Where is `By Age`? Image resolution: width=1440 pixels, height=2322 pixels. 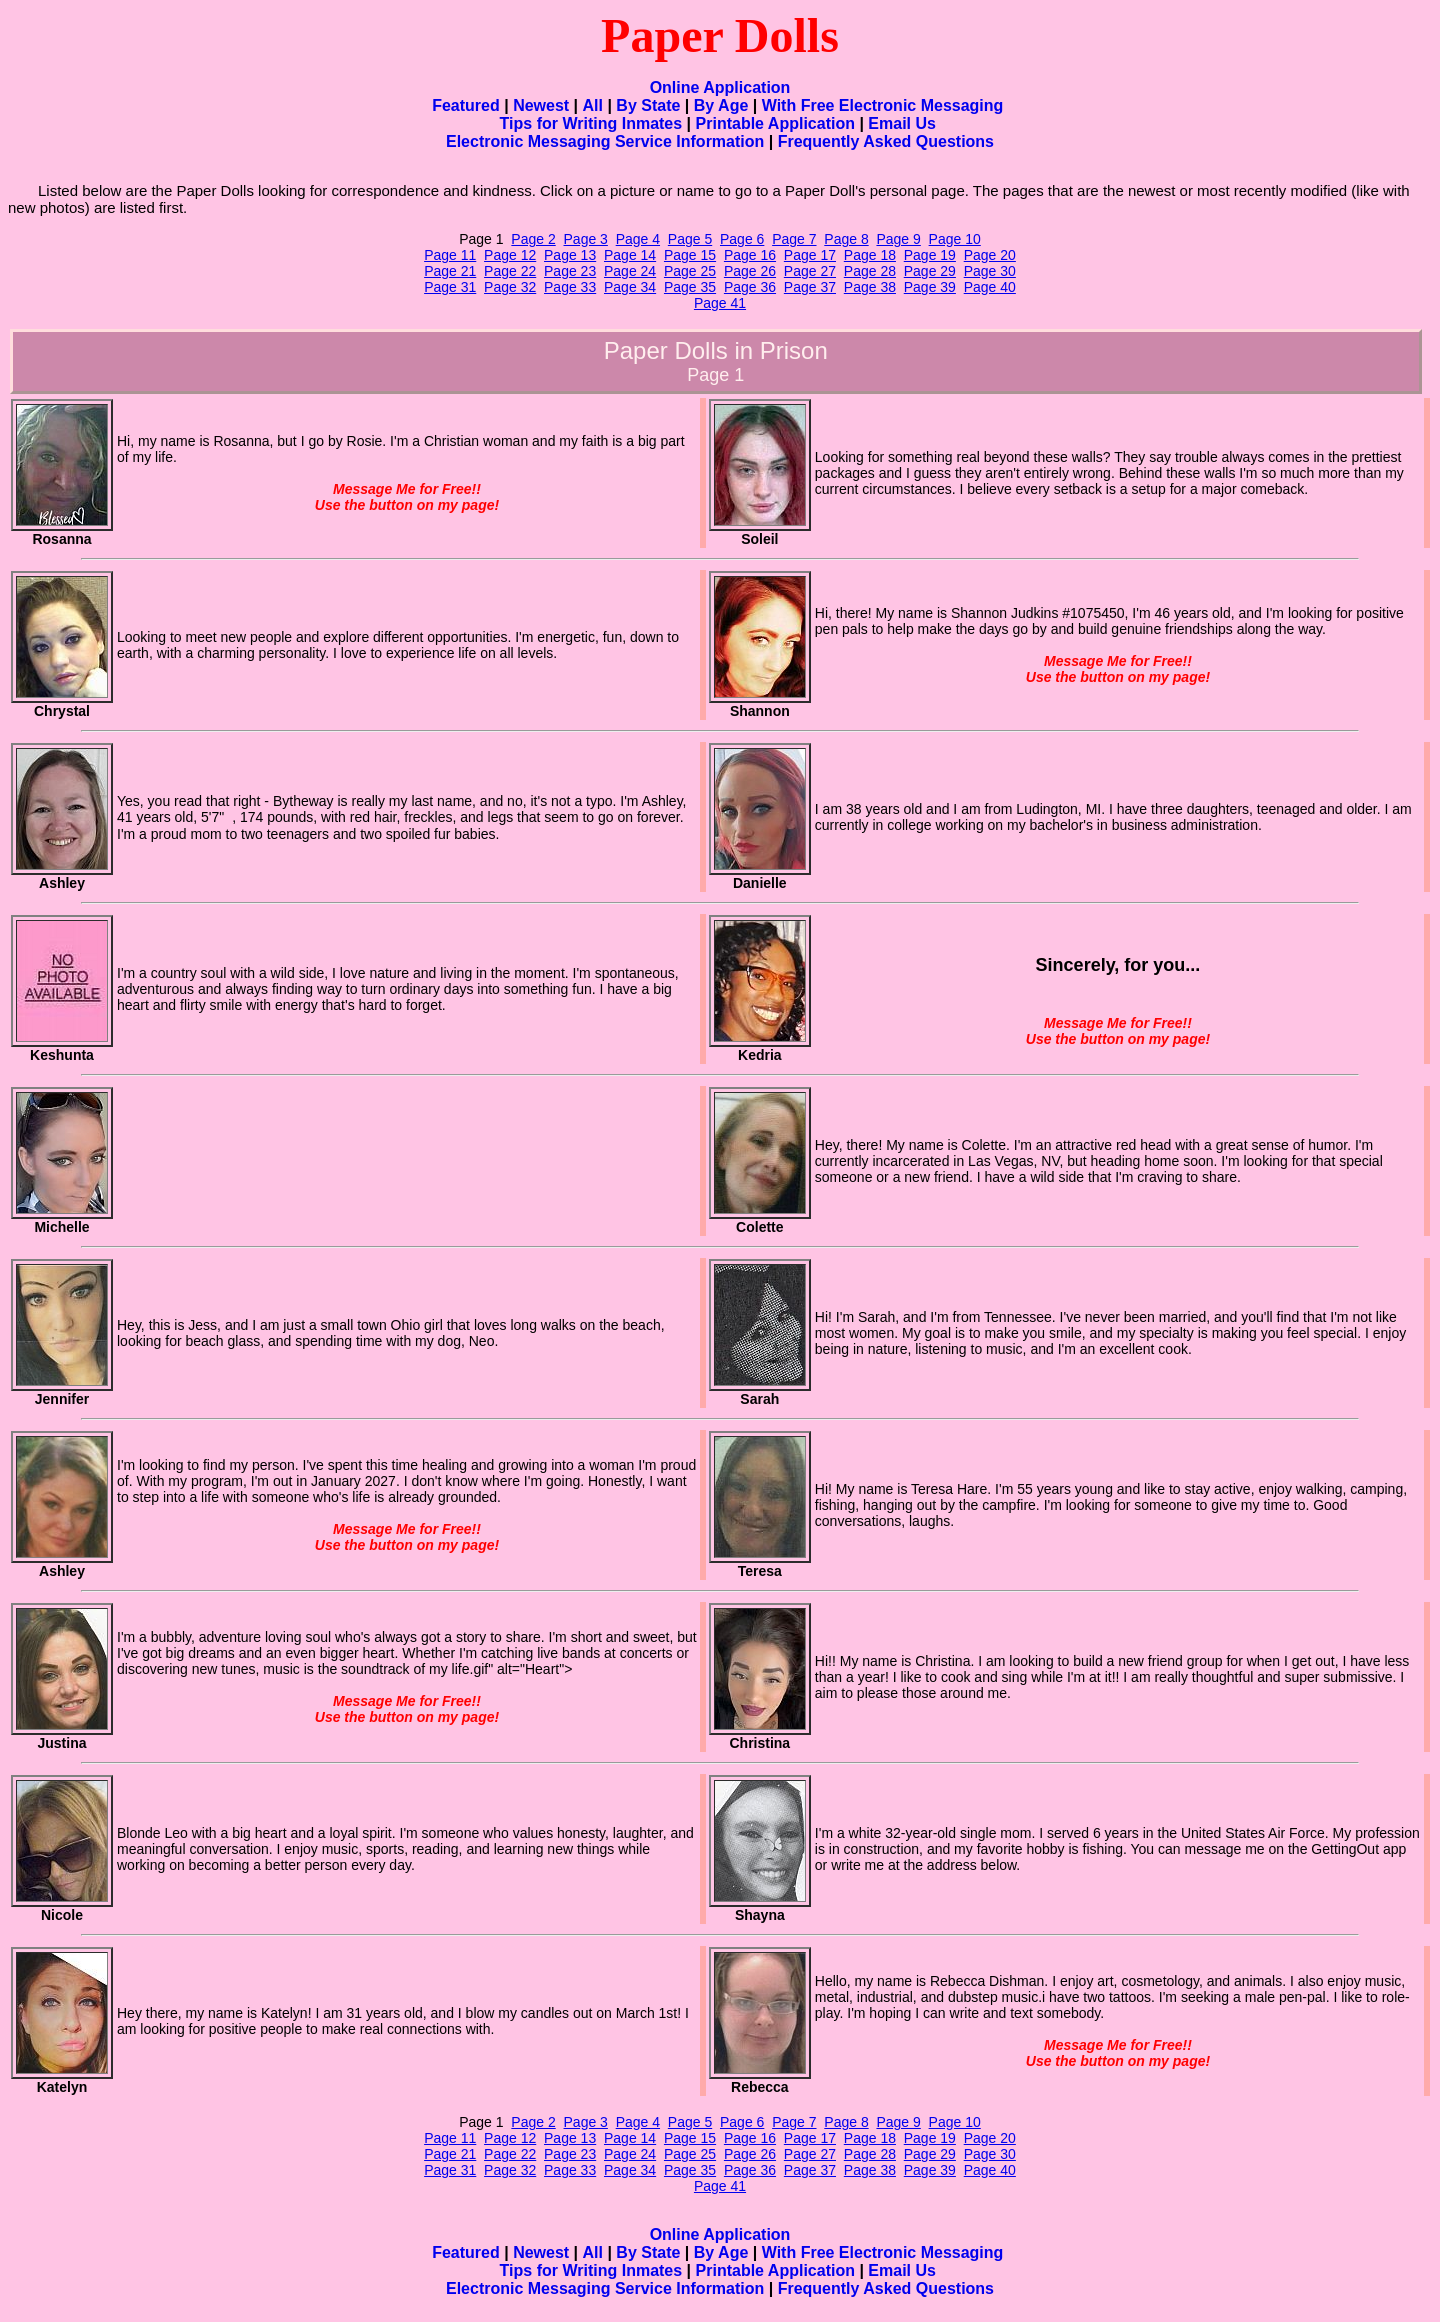 By Age is located at coordinates (721, 105).